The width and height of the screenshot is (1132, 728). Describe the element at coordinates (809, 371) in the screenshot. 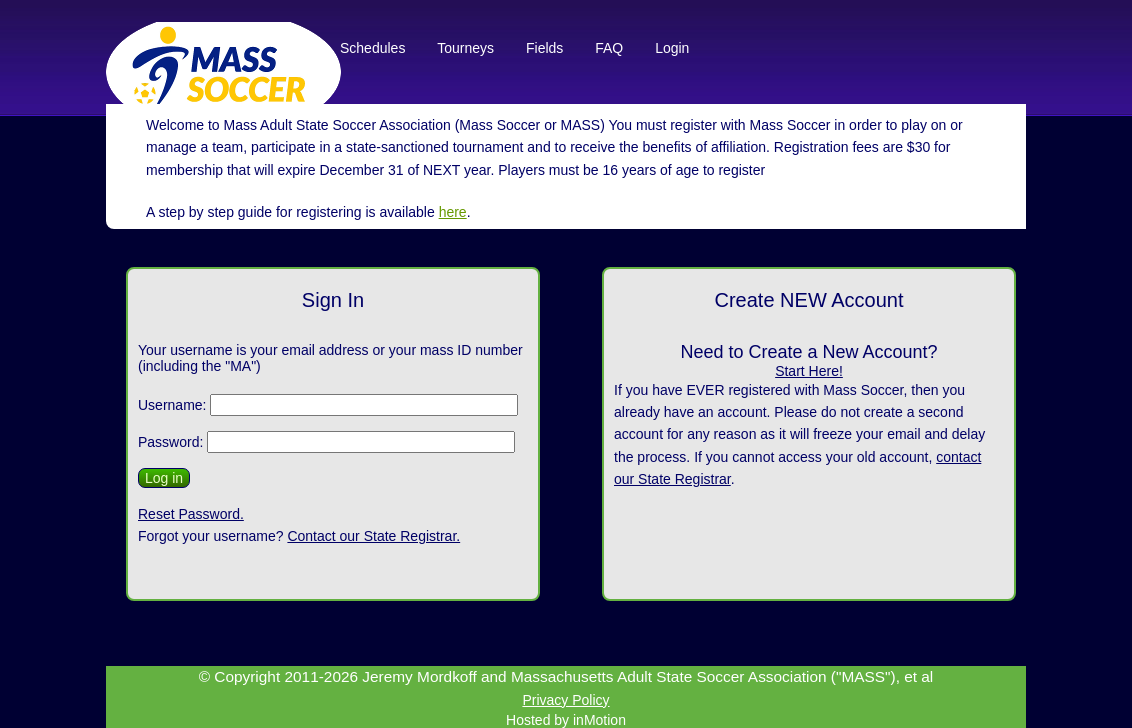

I see `Start Here!` at that location.